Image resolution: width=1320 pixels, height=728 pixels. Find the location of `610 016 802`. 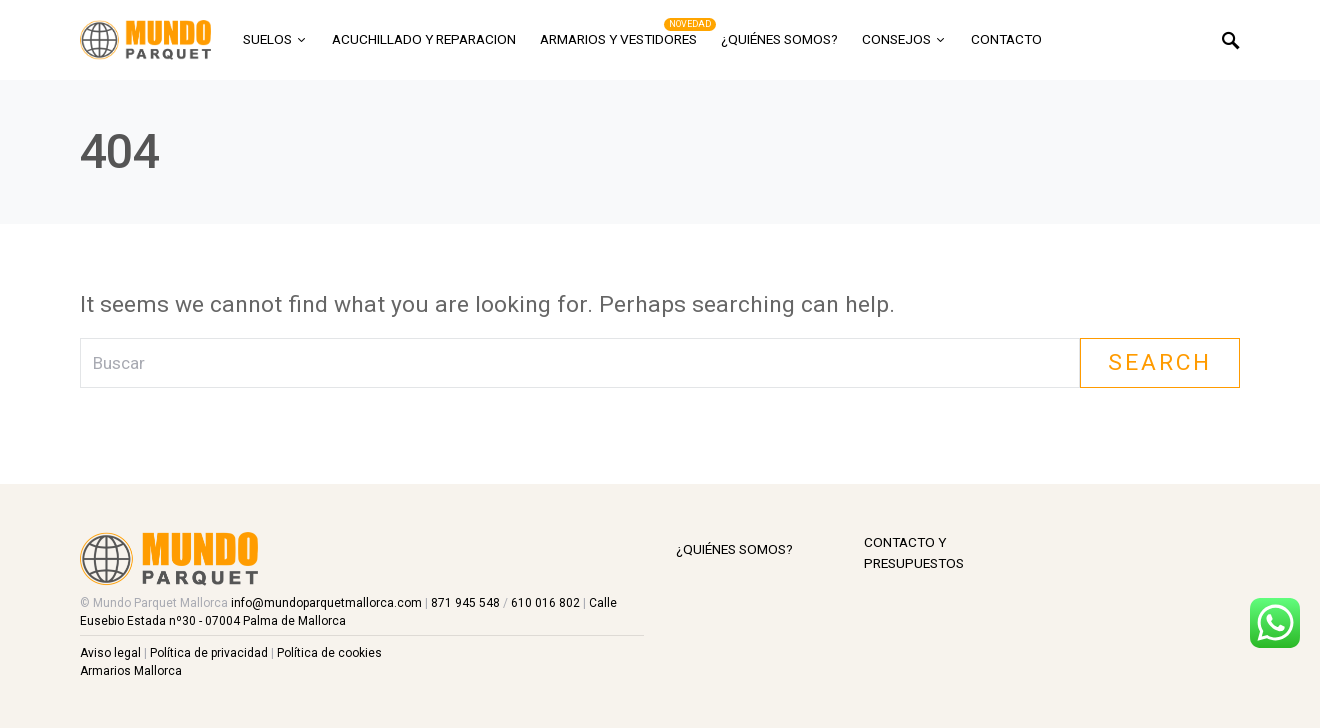

610 016 802 is located at coordinates (547, 603).